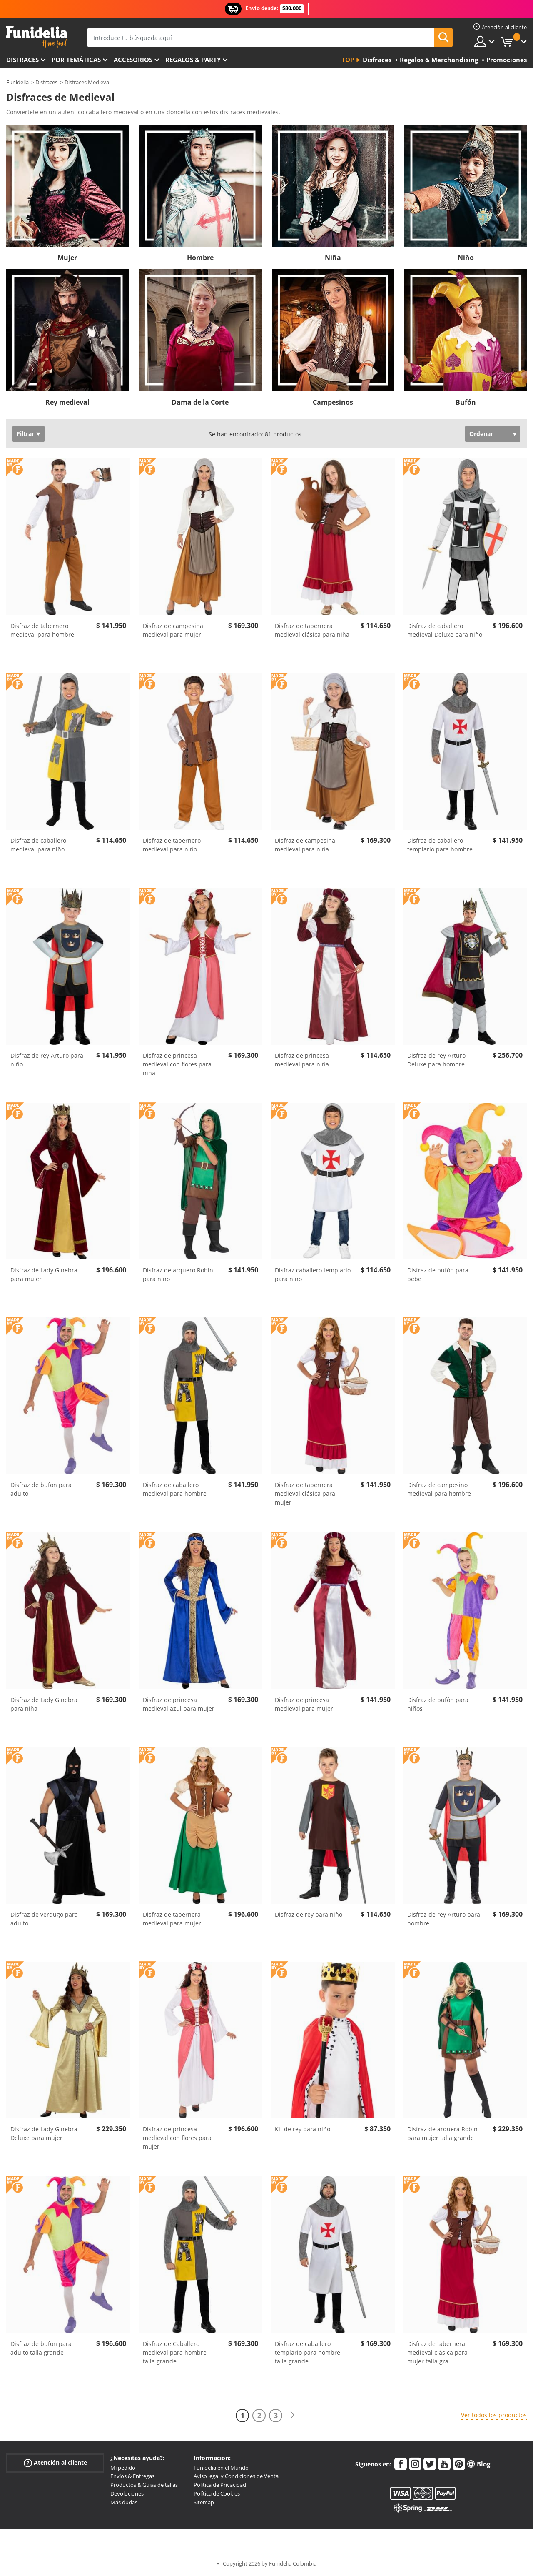  What do you see at coordinates (347, 59) in the screenshot?
I see `Top` at bounding box center [347, 59].